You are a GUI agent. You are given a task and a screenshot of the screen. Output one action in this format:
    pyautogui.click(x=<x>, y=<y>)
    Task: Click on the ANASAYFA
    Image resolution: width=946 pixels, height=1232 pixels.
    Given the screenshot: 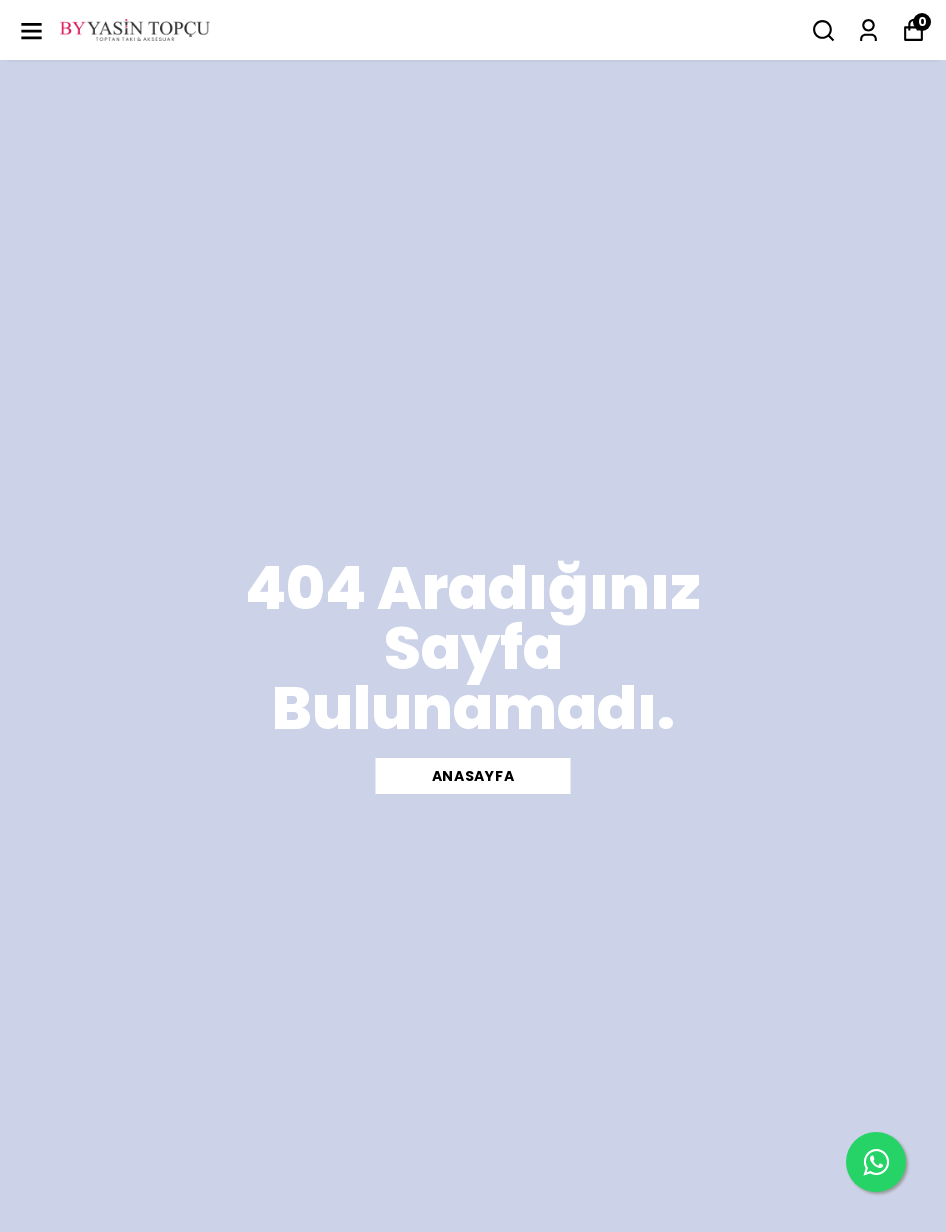 What is the action you would take?
    pyautogui.click(x=473, y=776)
    